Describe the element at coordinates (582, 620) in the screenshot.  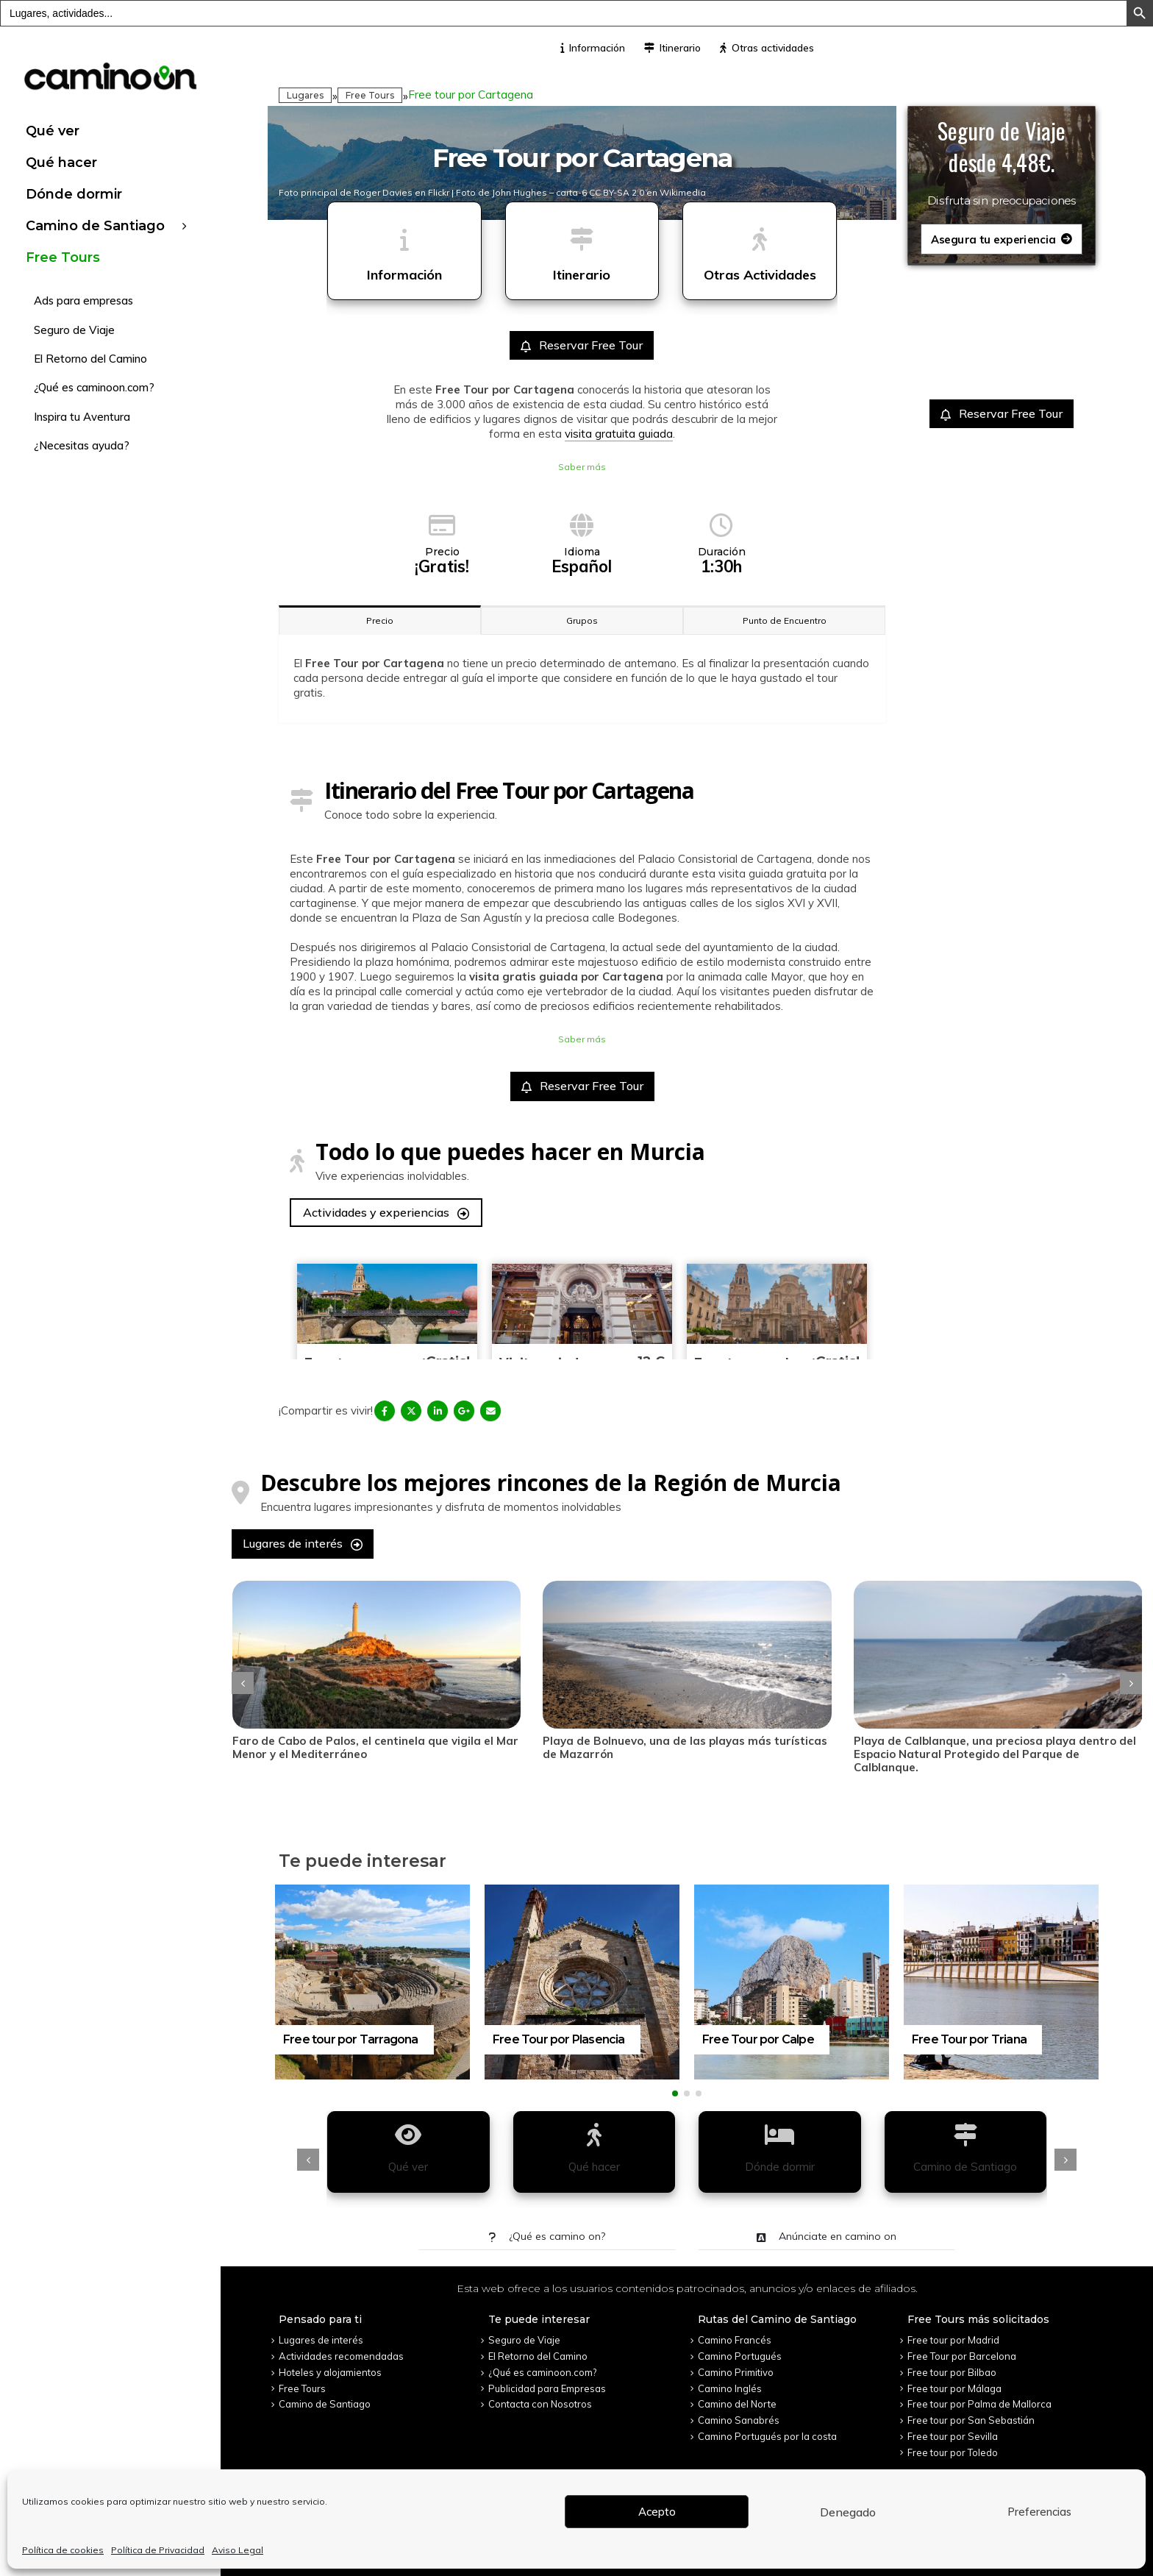
I see `Grupos` at that location.